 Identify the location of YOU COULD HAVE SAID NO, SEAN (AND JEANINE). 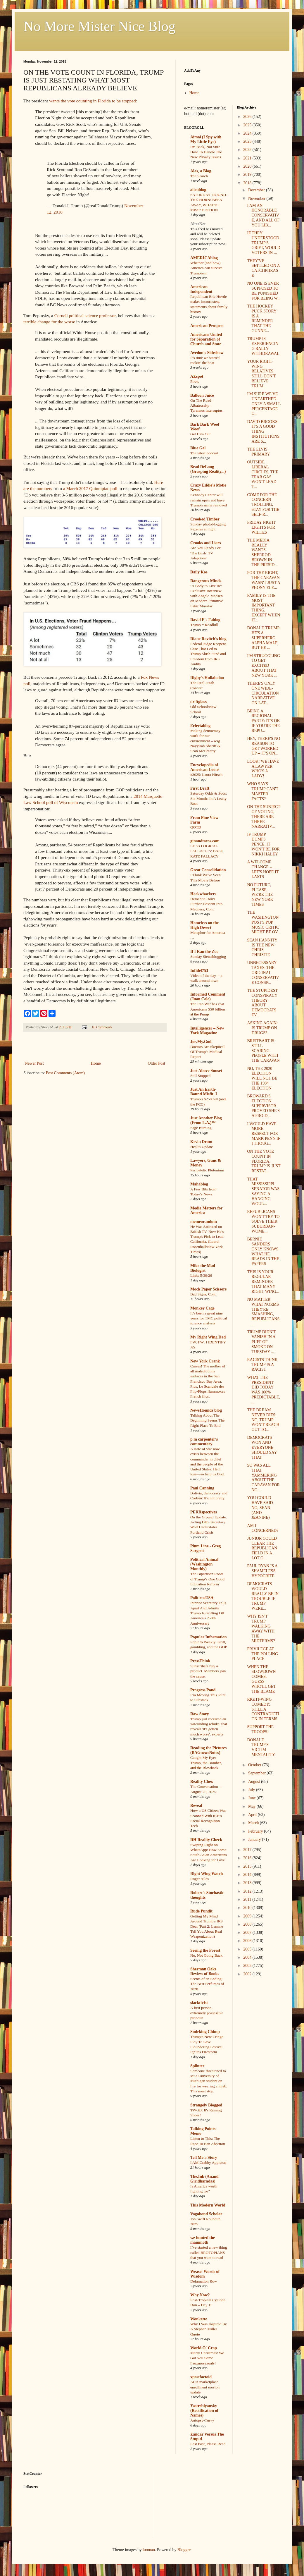
(260, 1508).